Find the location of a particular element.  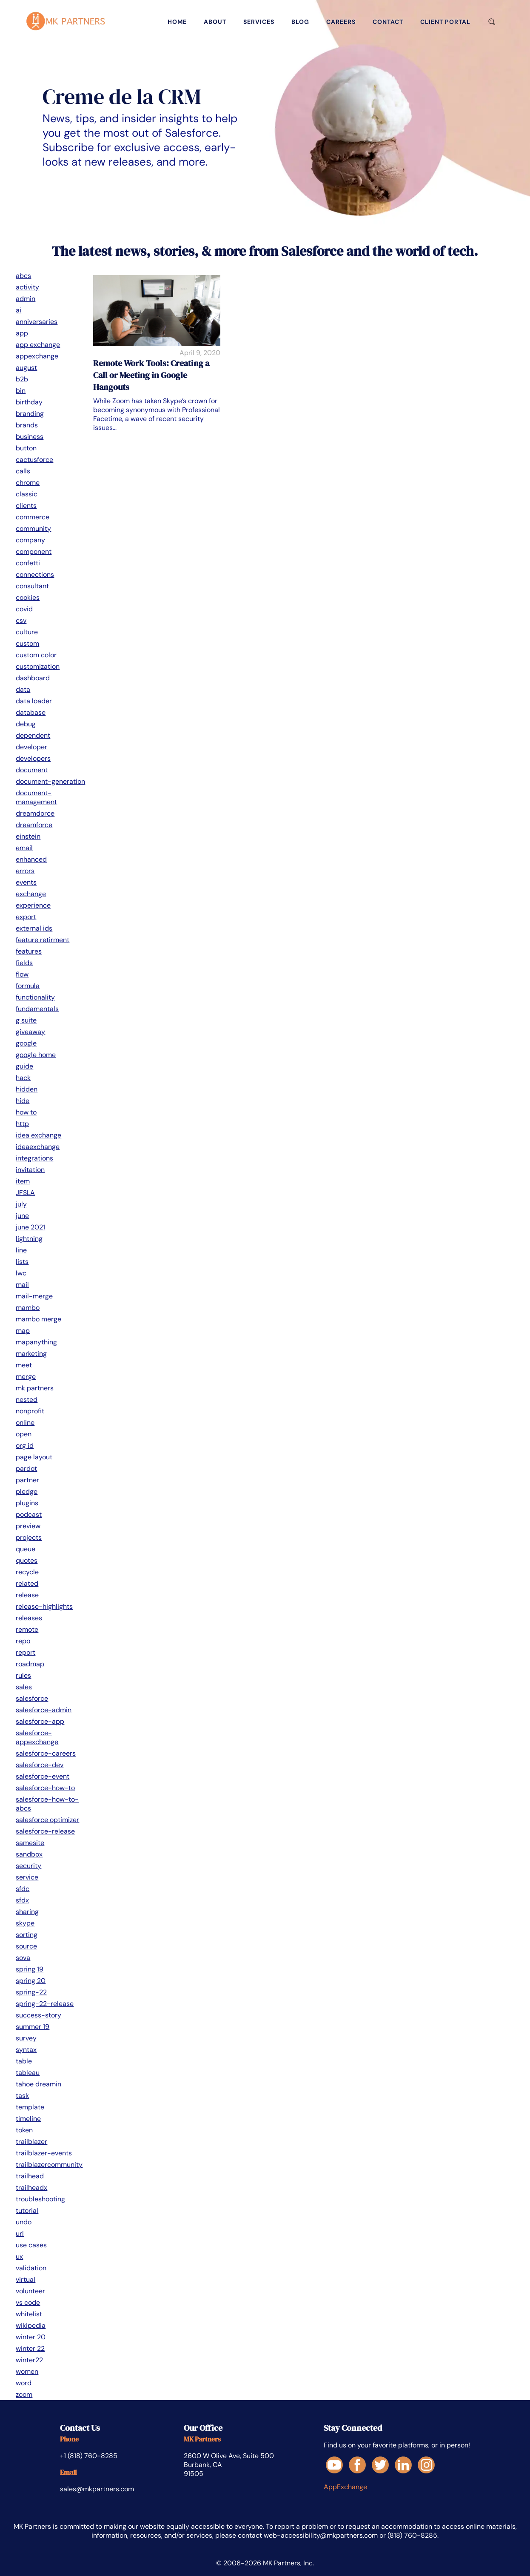

appexchange is located at coordinates (37, 356).